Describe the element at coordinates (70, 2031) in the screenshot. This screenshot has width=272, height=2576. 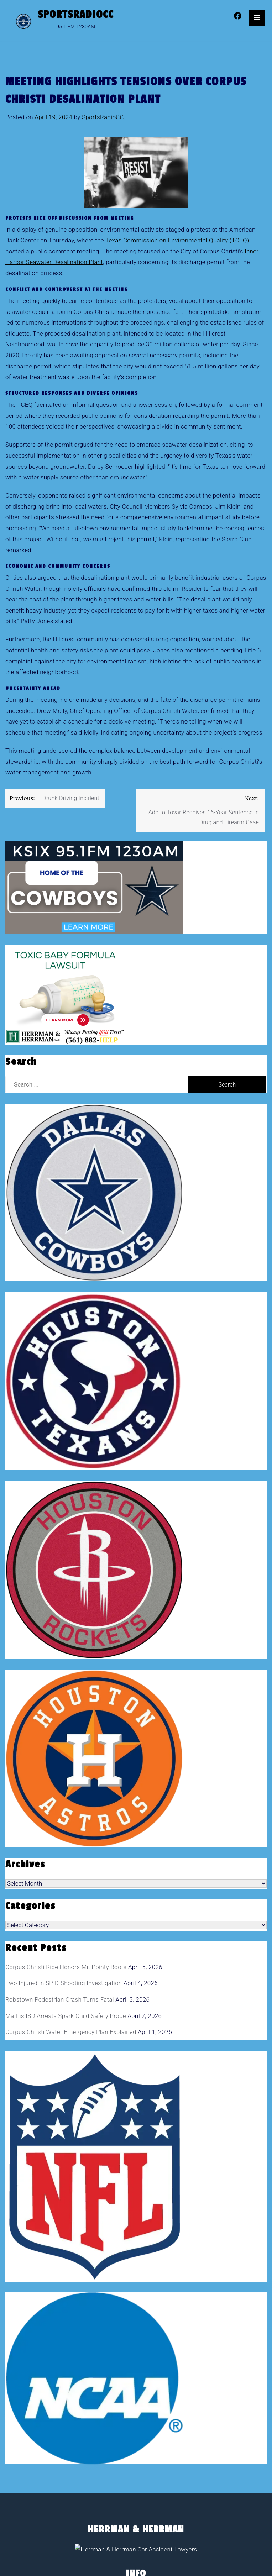
I see `Corpus Christi Water Emergency Plan Explained` at that location.